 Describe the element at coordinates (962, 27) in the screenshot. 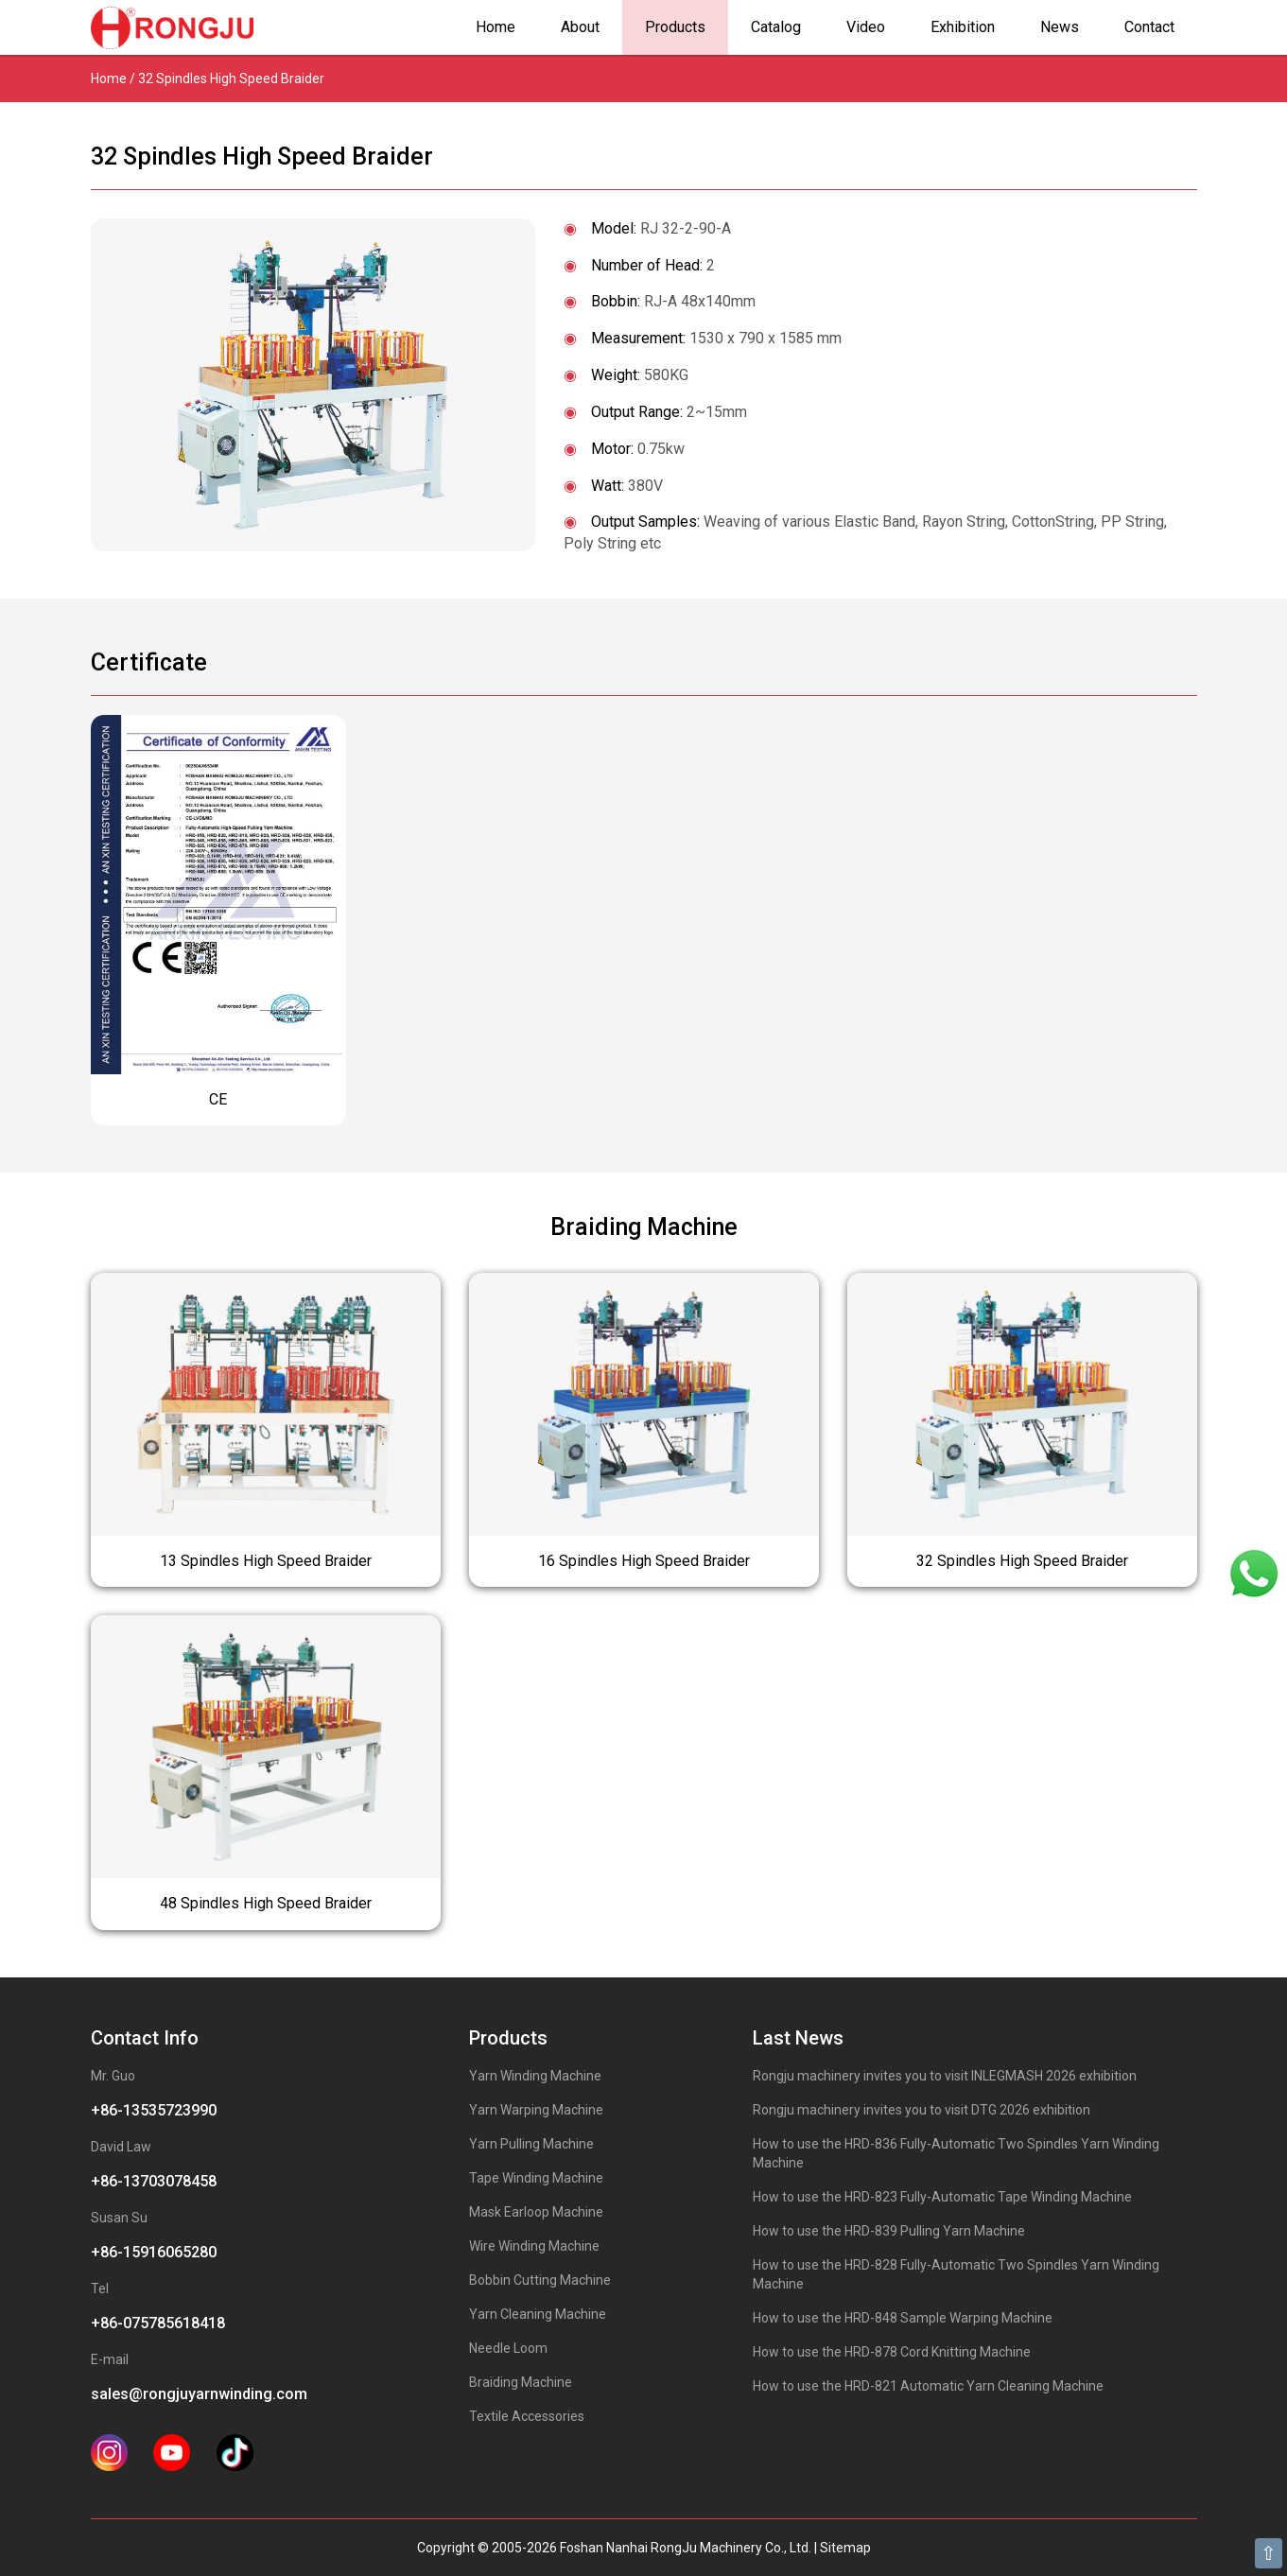

I see `Exhibition` at that location.